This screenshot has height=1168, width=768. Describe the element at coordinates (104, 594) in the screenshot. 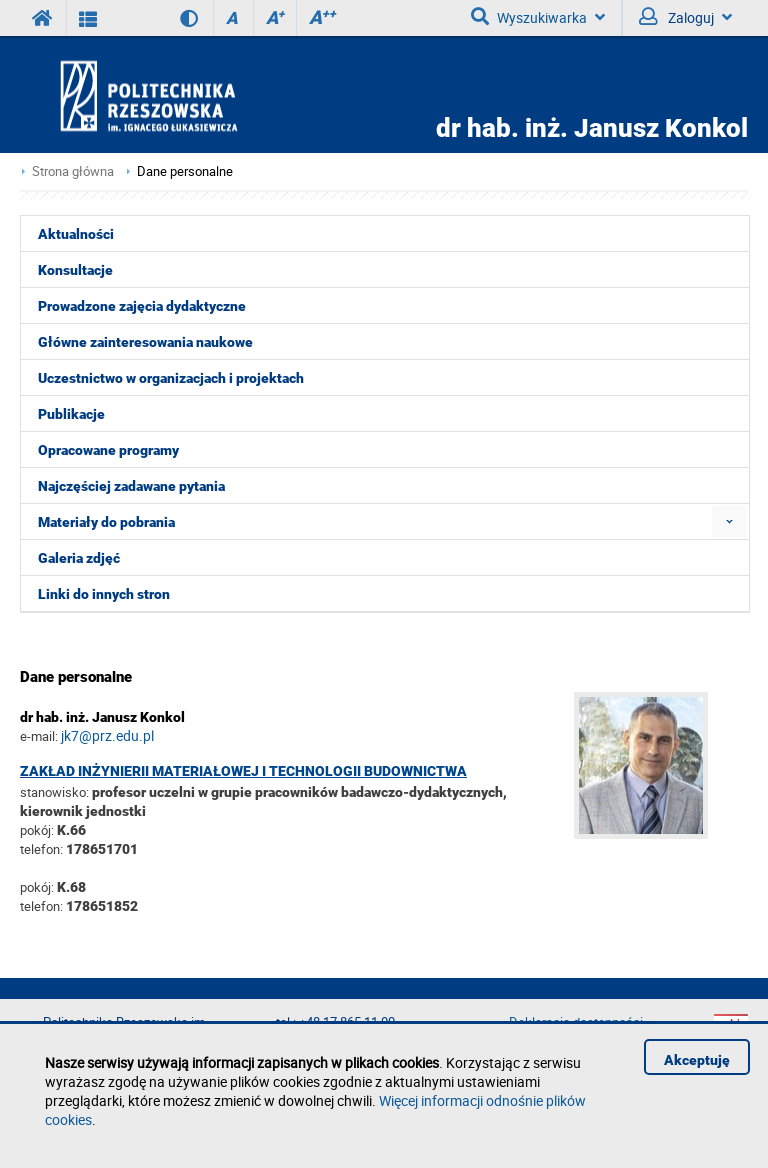

I see `Linki do innych stron [menuitem]` at that location.